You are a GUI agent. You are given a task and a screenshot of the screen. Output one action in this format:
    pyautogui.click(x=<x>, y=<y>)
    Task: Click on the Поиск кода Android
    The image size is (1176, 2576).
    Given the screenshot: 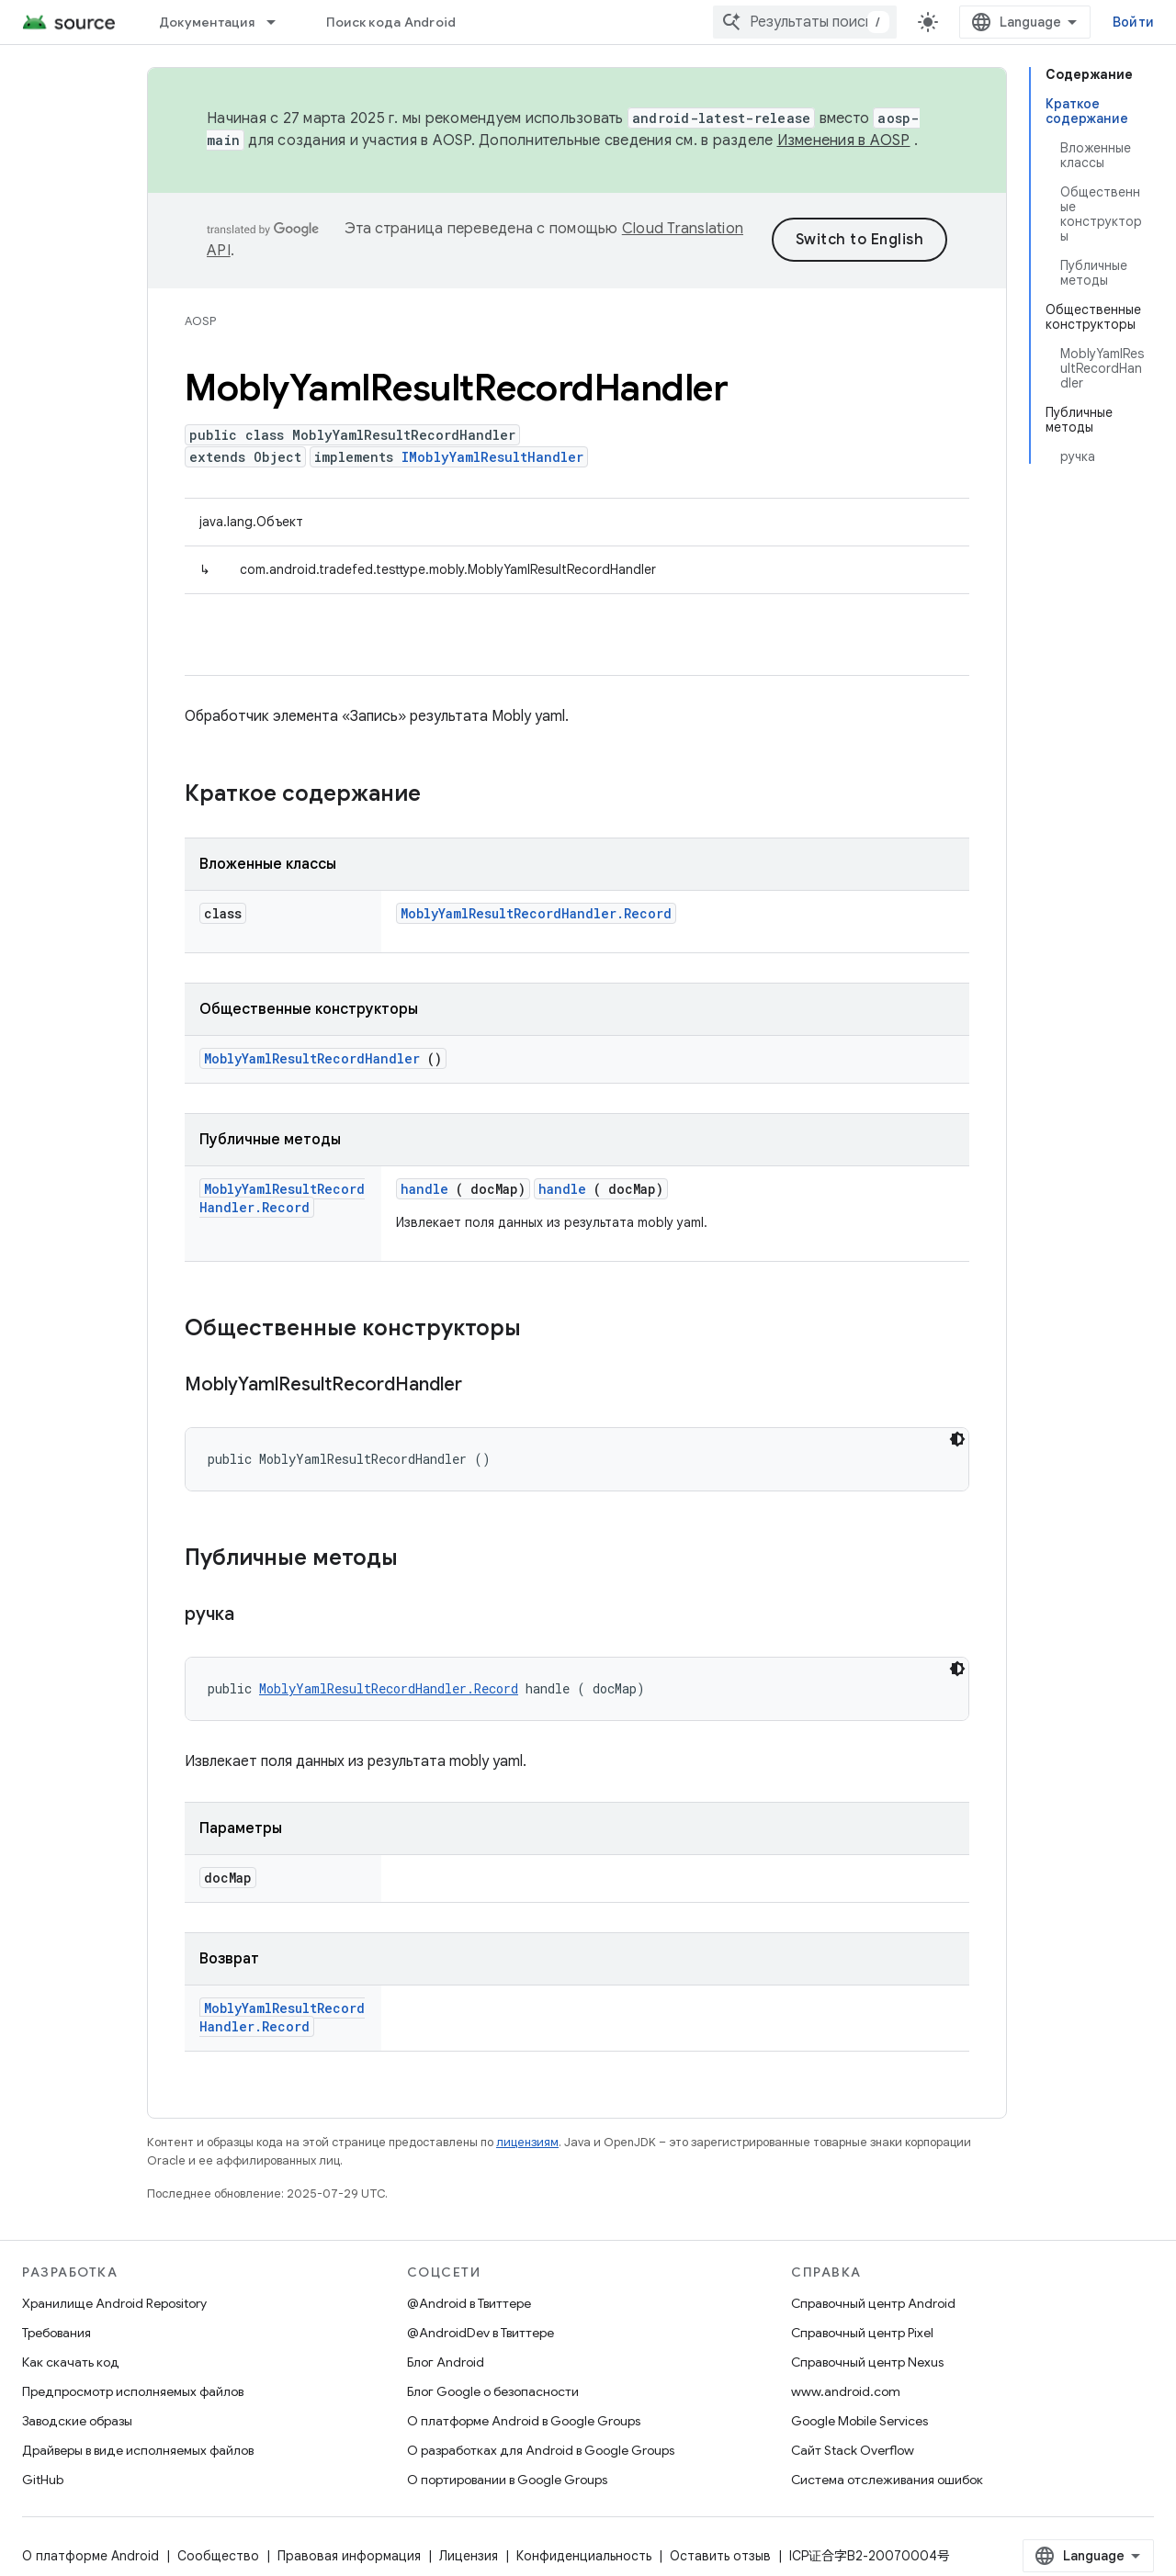 What is the action you would take?
    pyautogui.click(x=391, y=22)
    